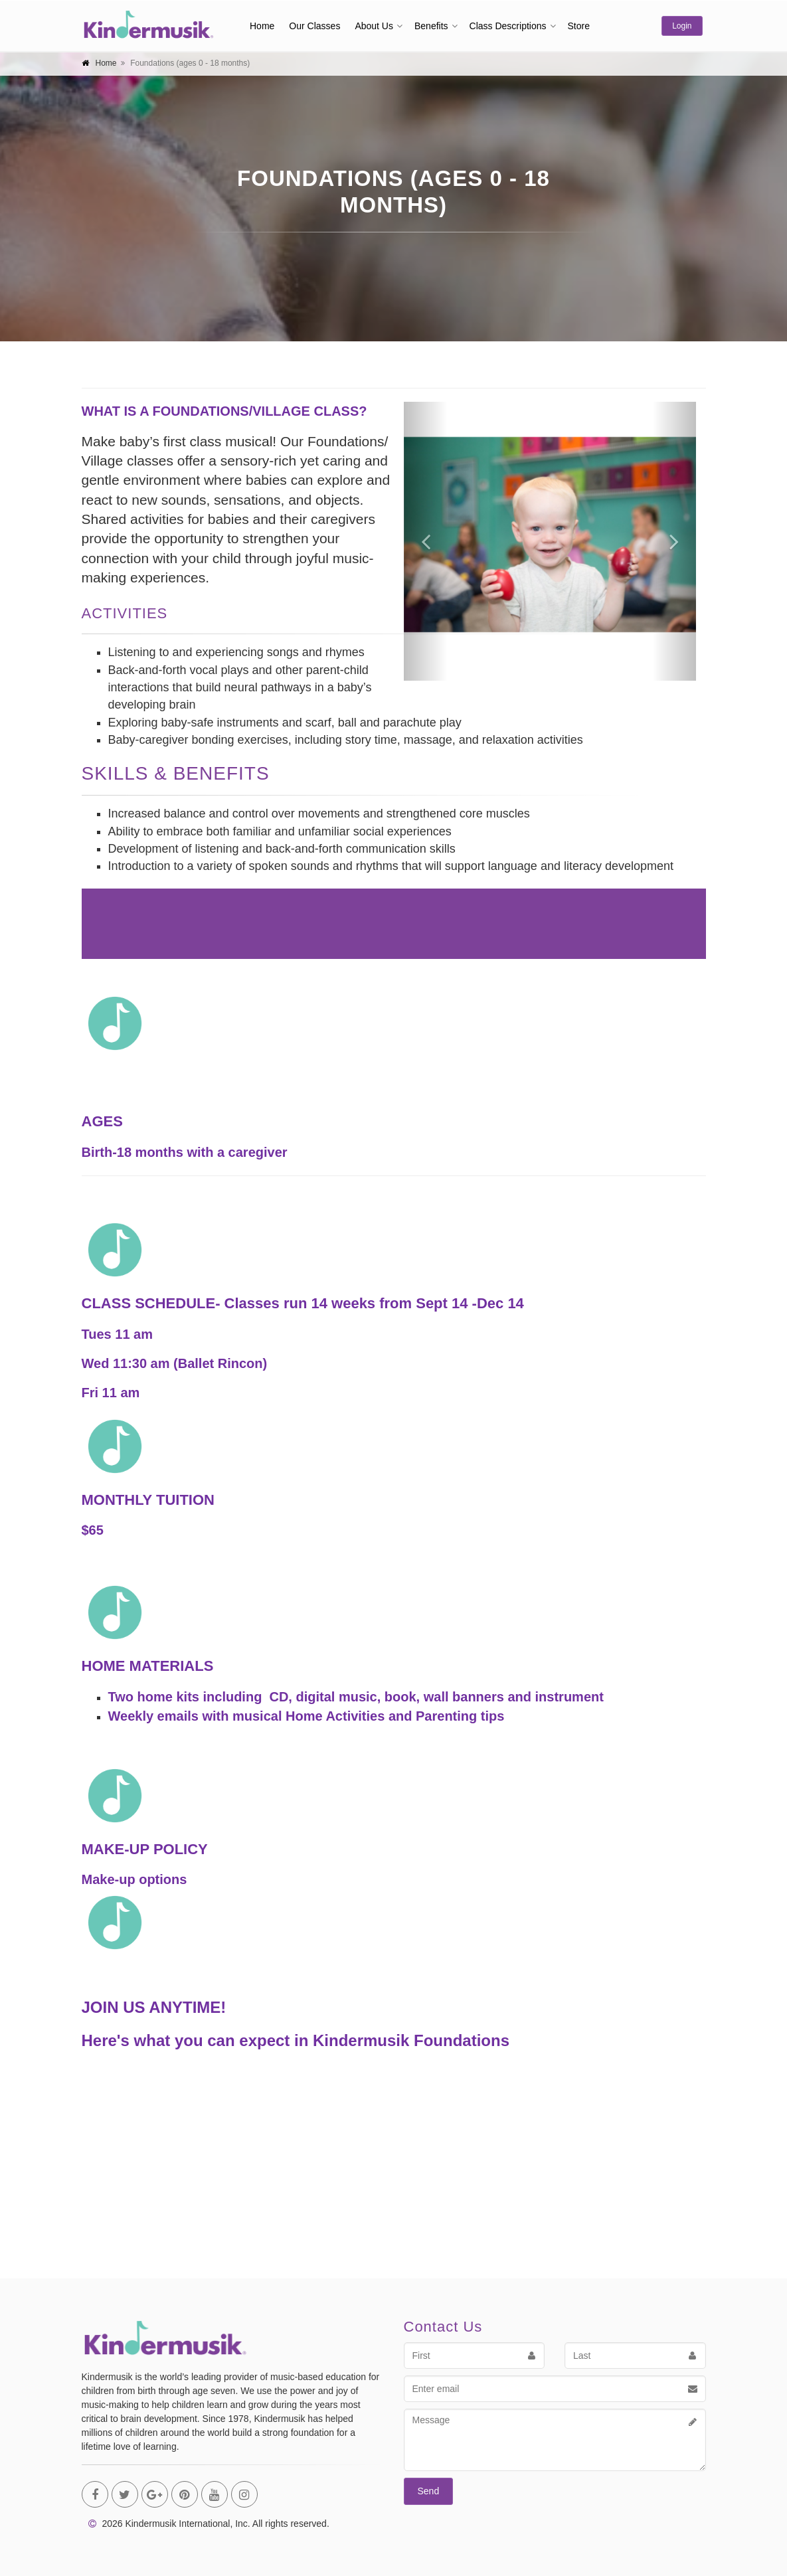  I want to click on Home, so click(262, 26).